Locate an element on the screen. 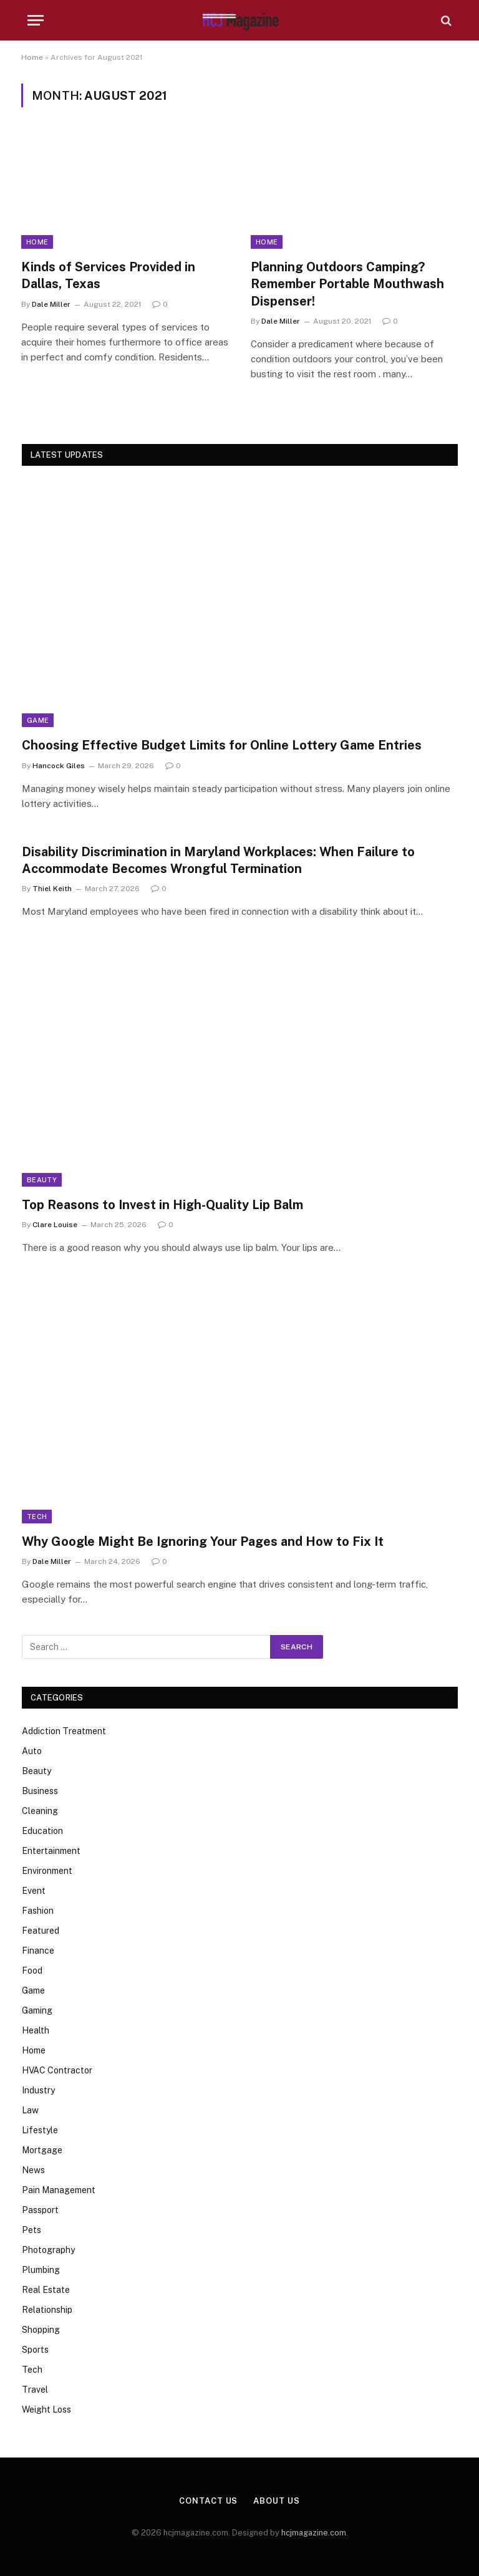 The image size is (479, 2576). Beauty is located at coordinates (42, 1180).